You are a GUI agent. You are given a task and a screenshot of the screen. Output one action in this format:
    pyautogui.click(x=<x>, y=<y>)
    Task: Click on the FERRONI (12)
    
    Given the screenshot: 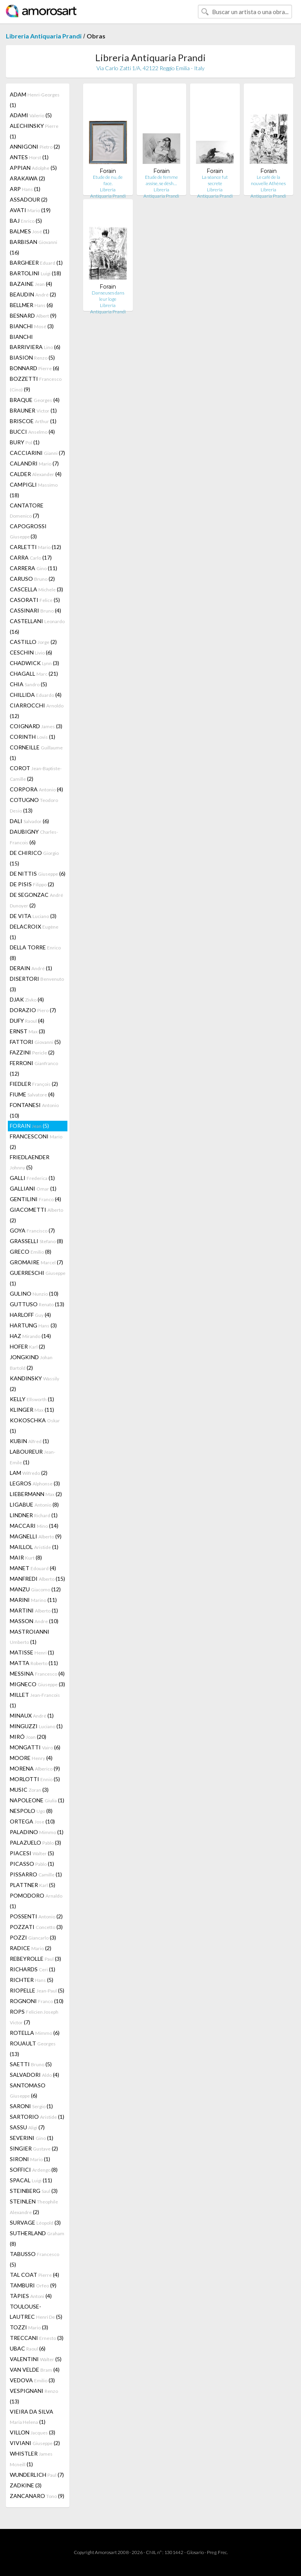 What is the action you would take?
    pyautogui.click(x=34, y=1068)
    